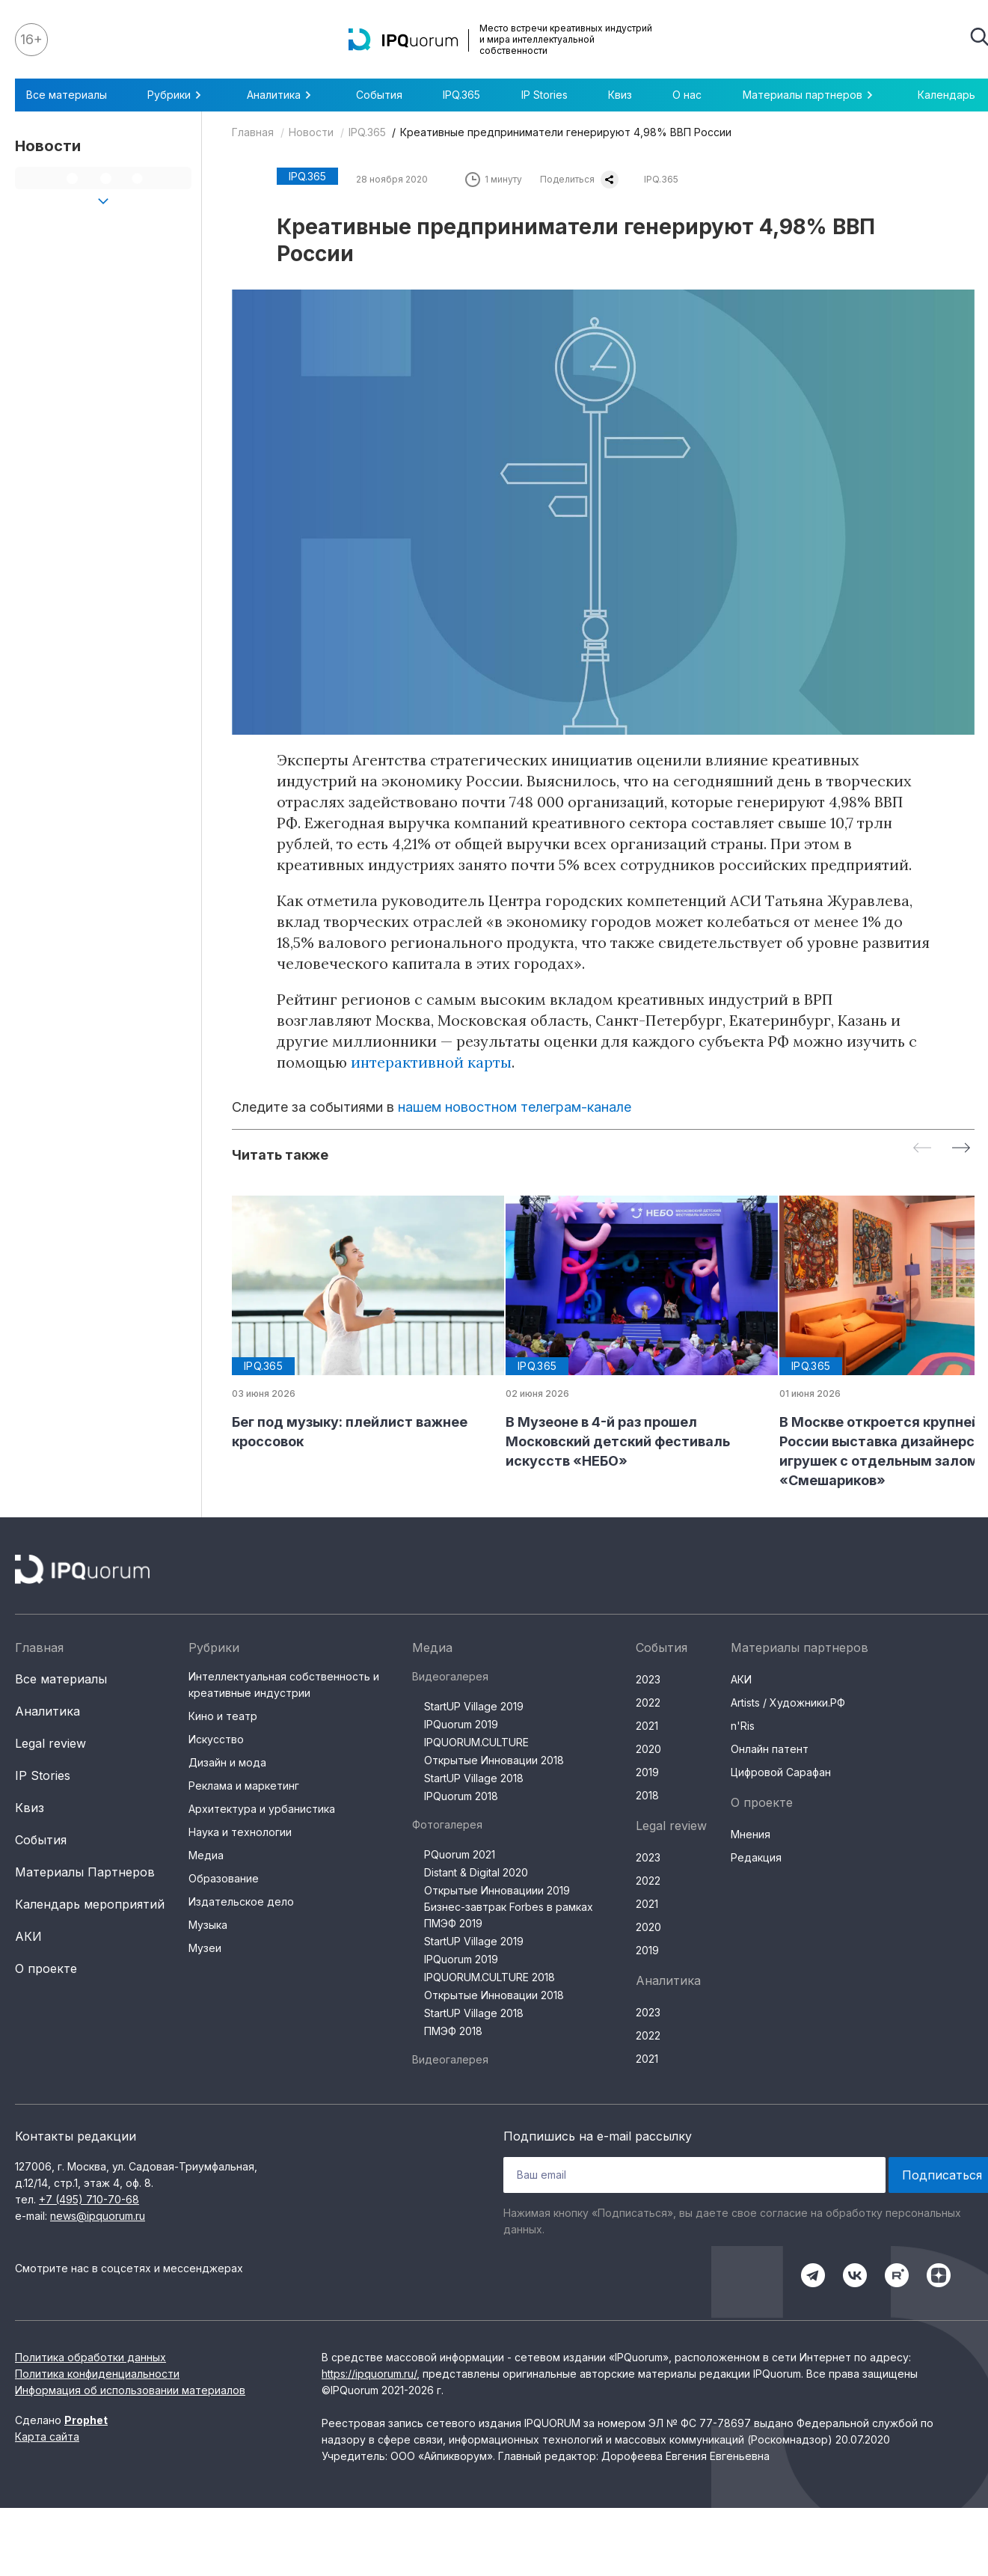  Describe the element at coordinates (261, 1808) in the screenshot. I see `Архитектура и урбанистика` at that location.